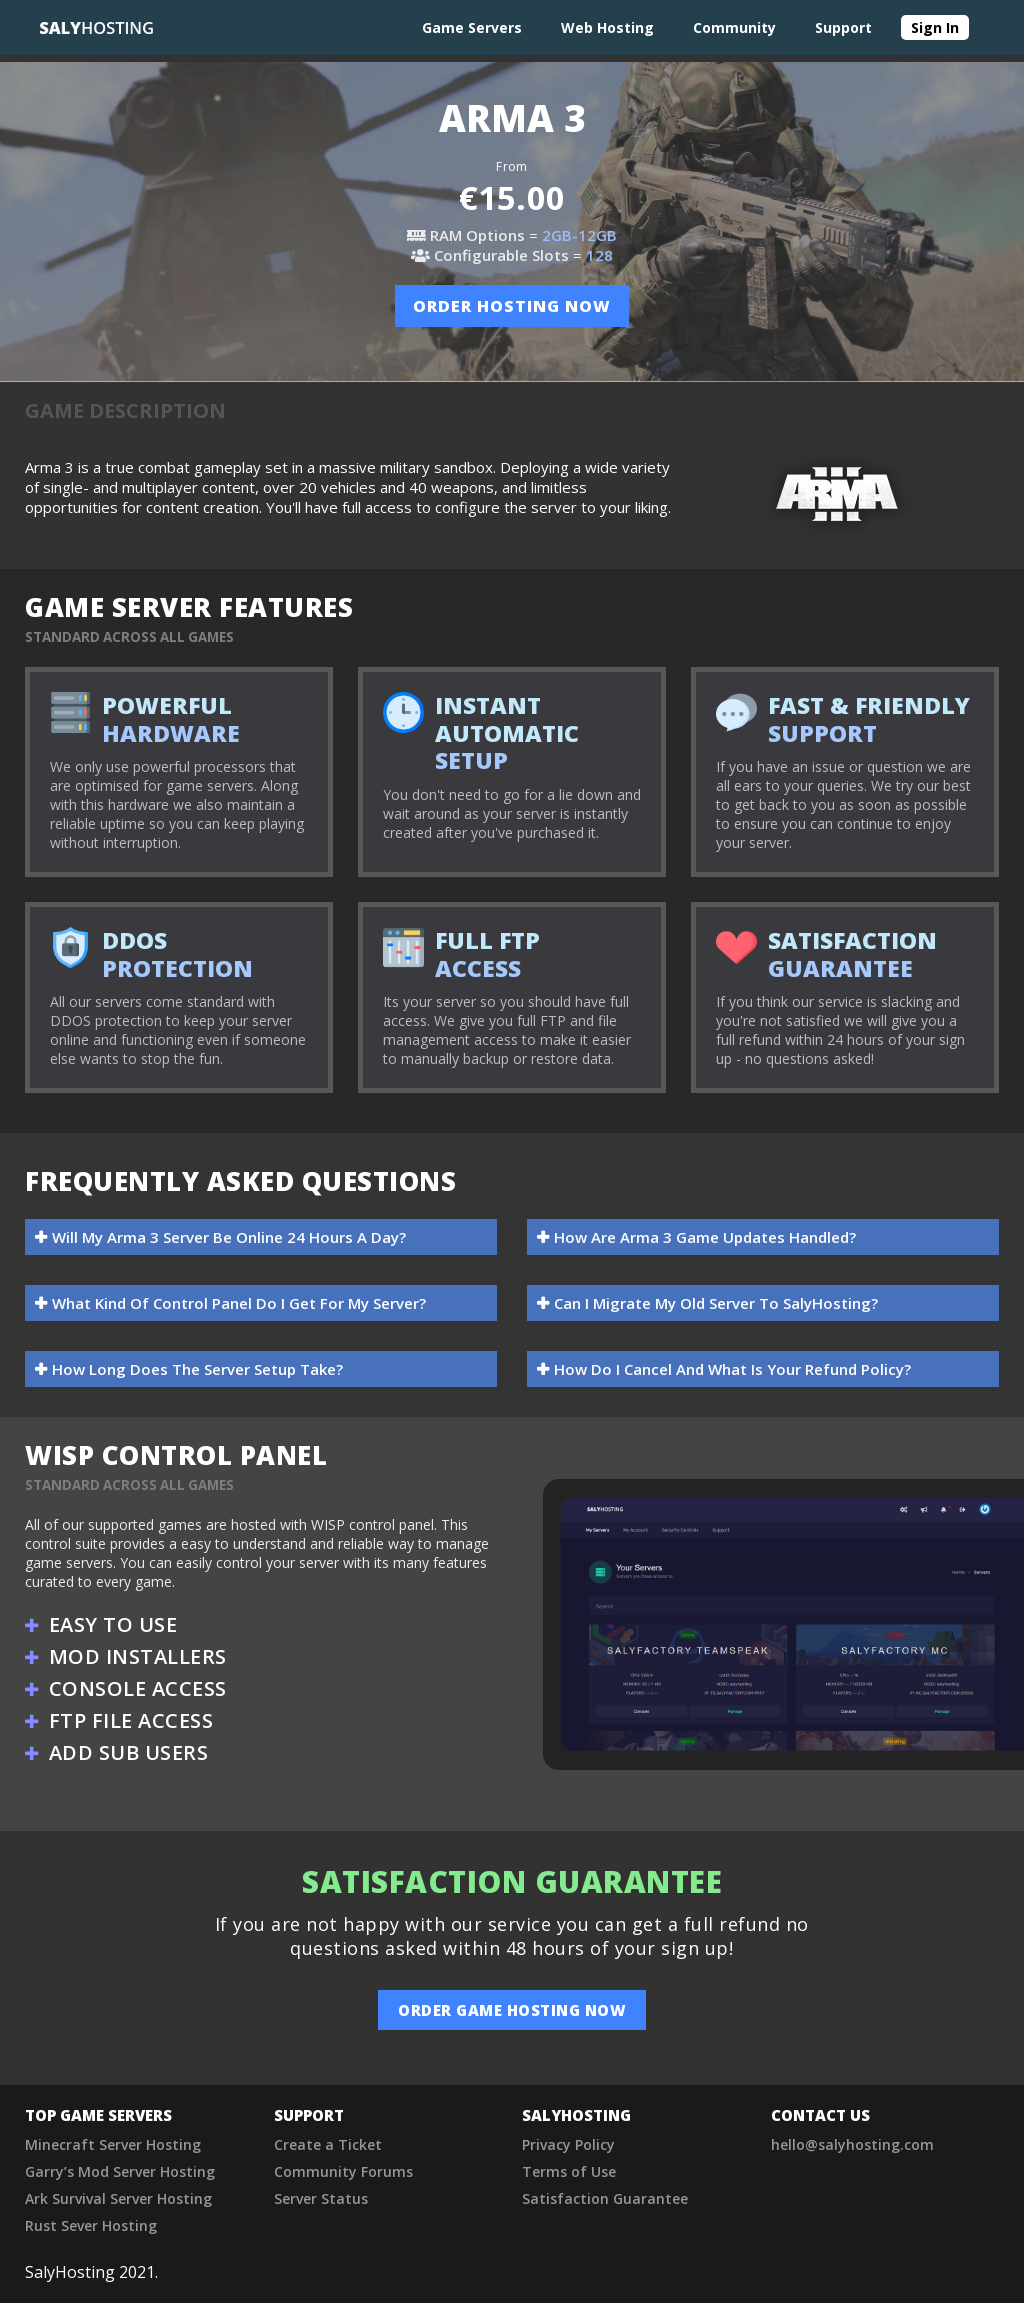 This screenshot has height=2303, width=1024. I want to click on Community, so click(734, 27).